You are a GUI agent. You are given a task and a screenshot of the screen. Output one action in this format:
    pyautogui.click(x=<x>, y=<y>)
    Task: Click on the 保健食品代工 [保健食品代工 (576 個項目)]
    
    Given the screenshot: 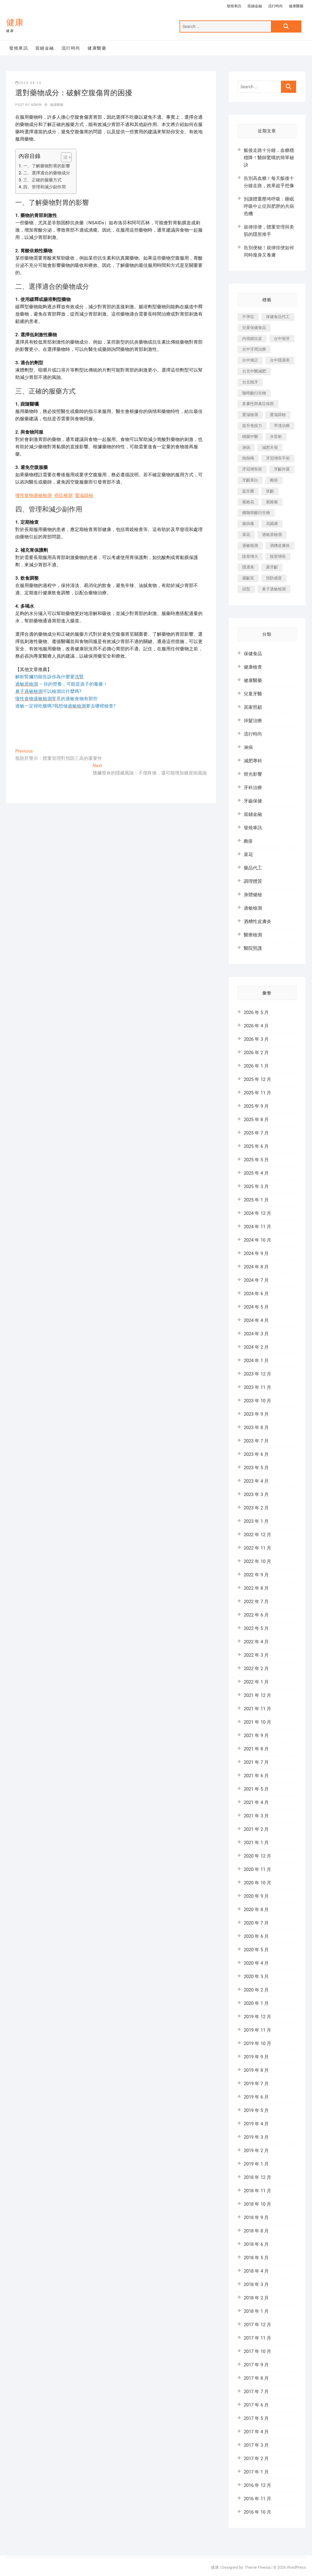 What is the action you would take?
    pyautogui.click(x=278, y=316)
    